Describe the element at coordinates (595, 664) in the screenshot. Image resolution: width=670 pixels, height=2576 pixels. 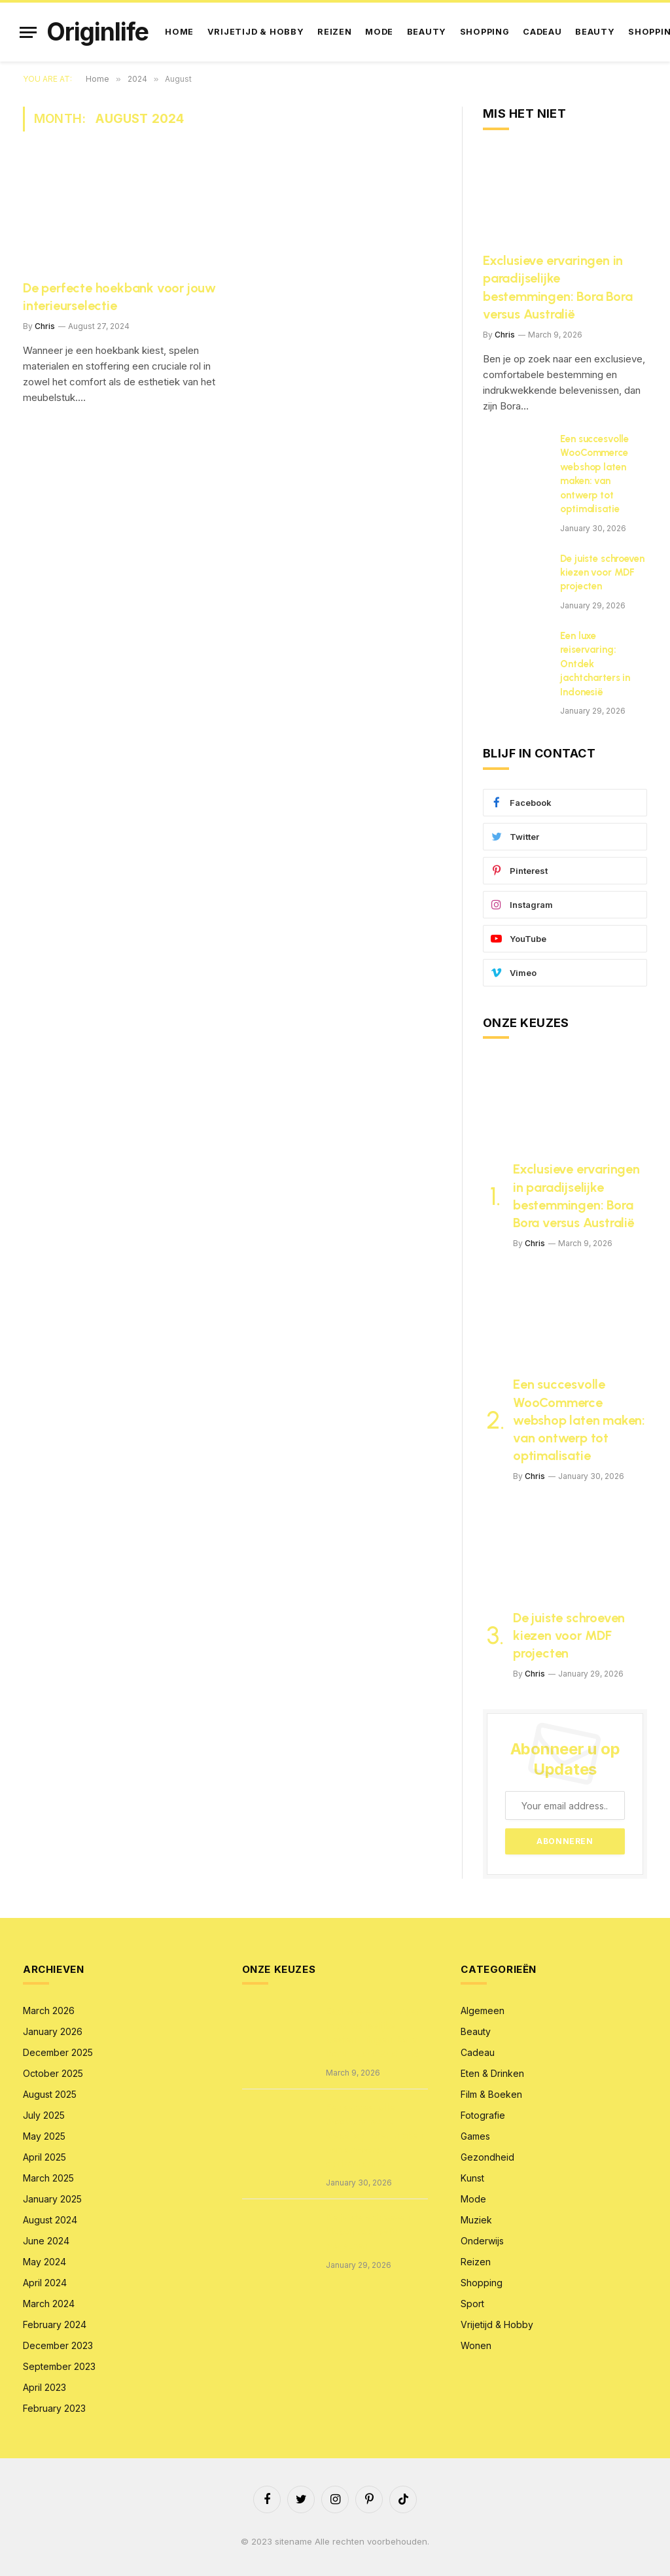
I see `Een luxe reiservaring: Ontdek jachtcharters in Indonesië` at that location.